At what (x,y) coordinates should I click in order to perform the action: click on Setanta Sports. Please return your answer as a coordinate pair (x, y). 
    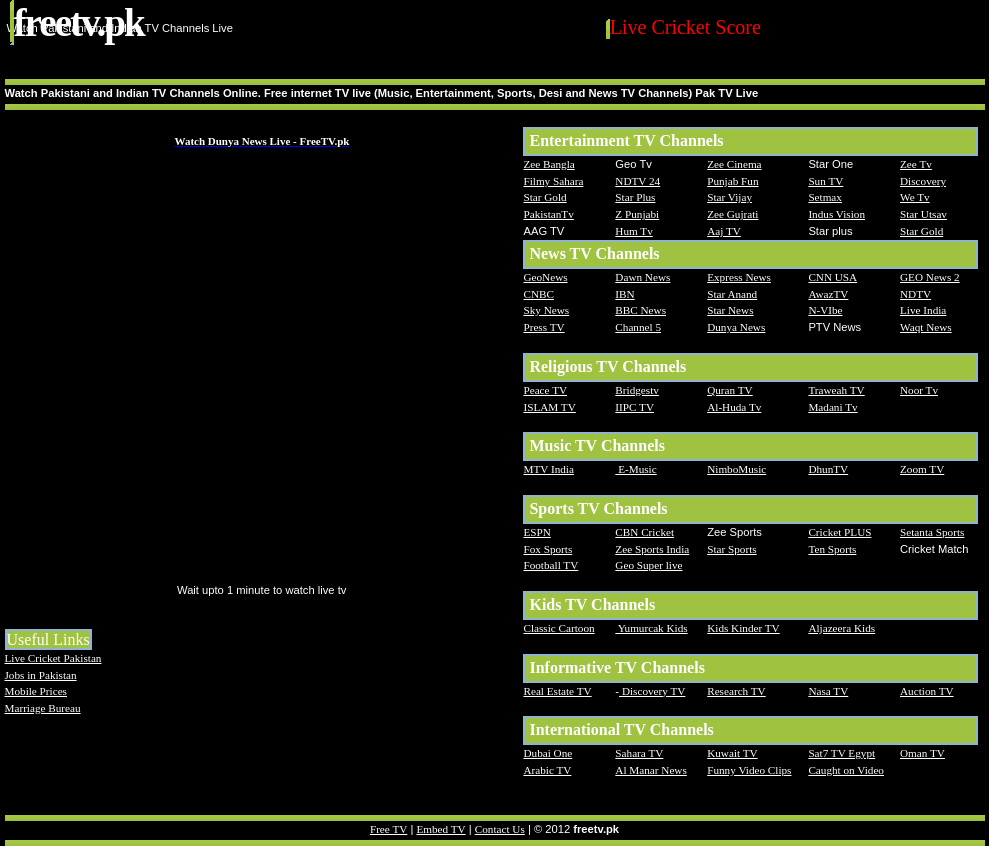
    Looking at the image, I should click on (932, 532).